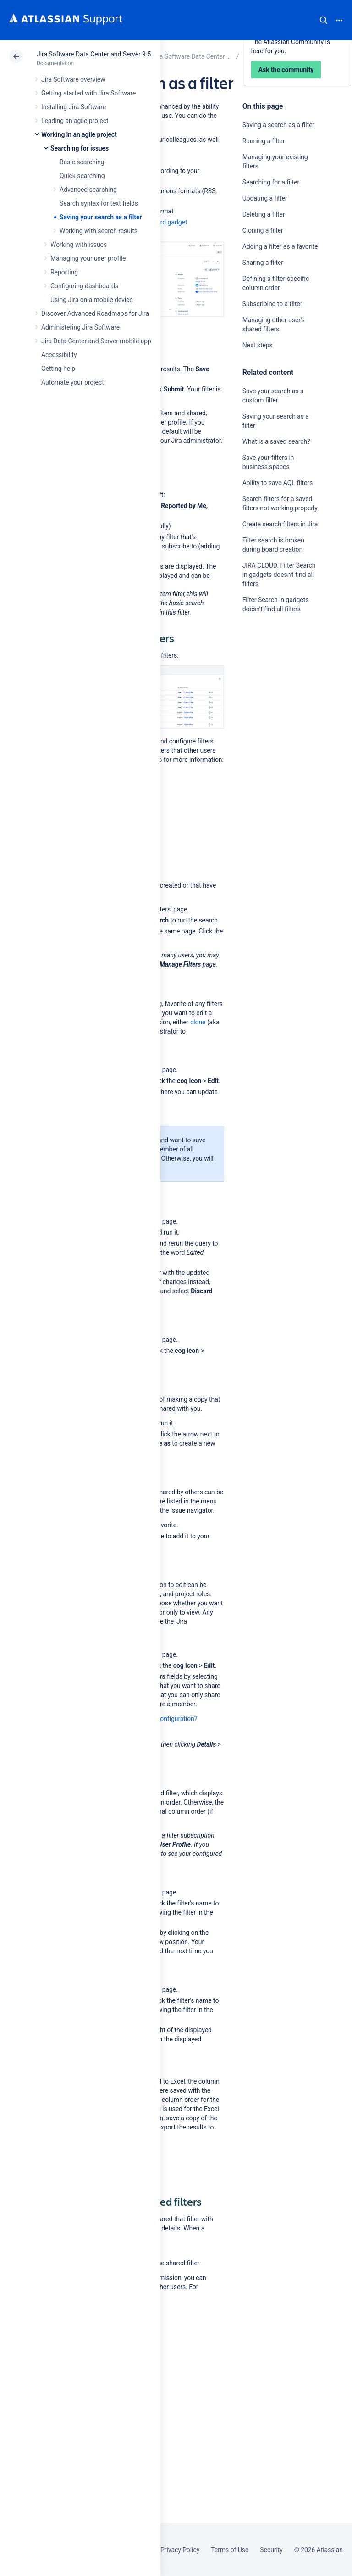  Describe the element at coordinates (264, 198) in the screenshot. I see `Updating a filter` at that location.